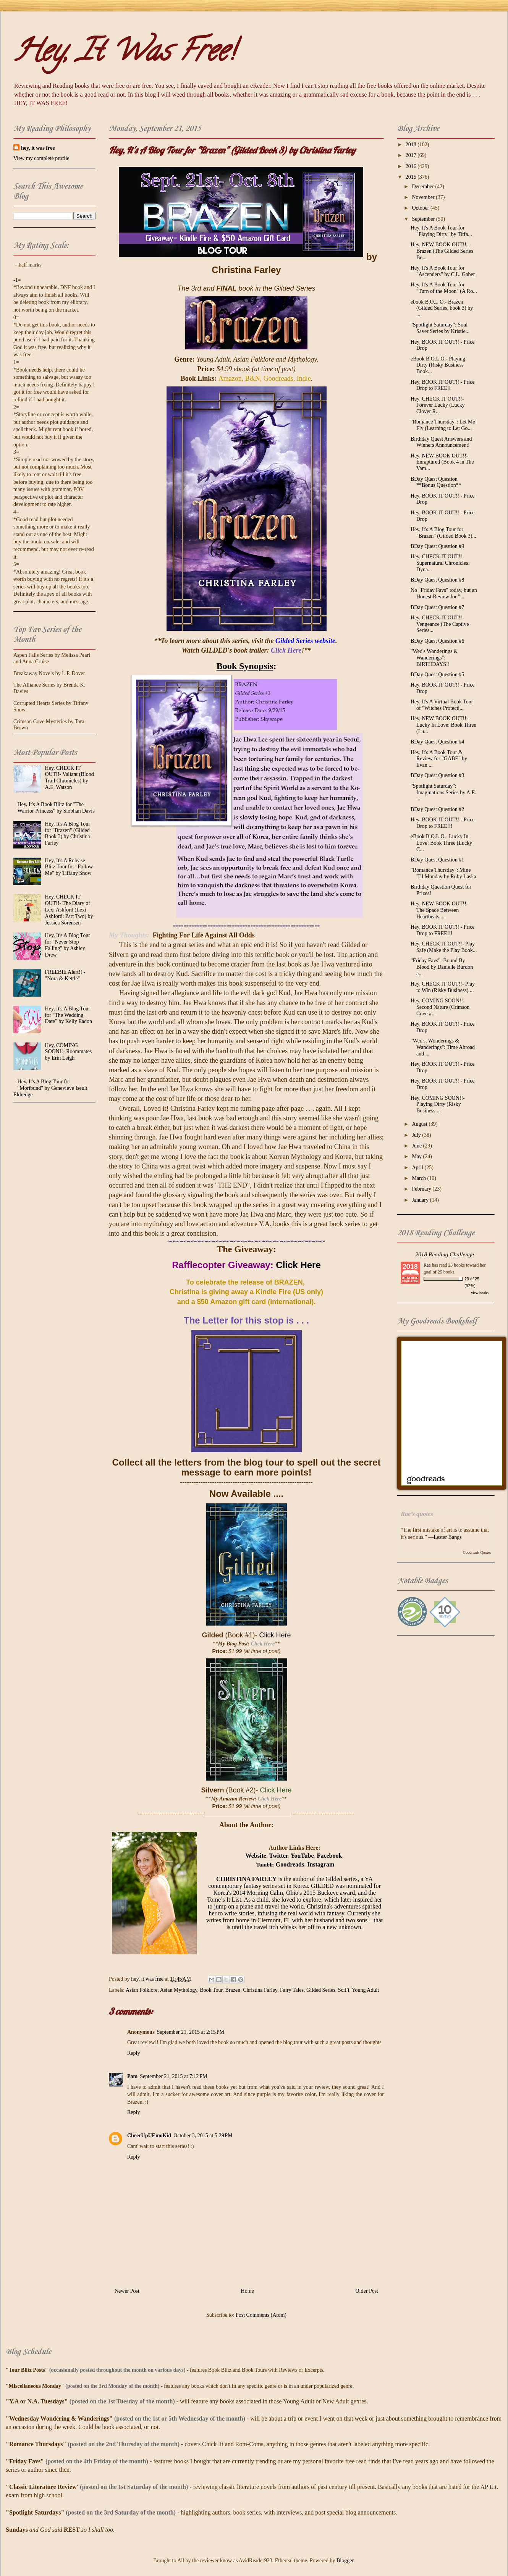  I want to click on "Spotlight Saturday": Soul Saver Series by Kristie..., so click(440, 328).